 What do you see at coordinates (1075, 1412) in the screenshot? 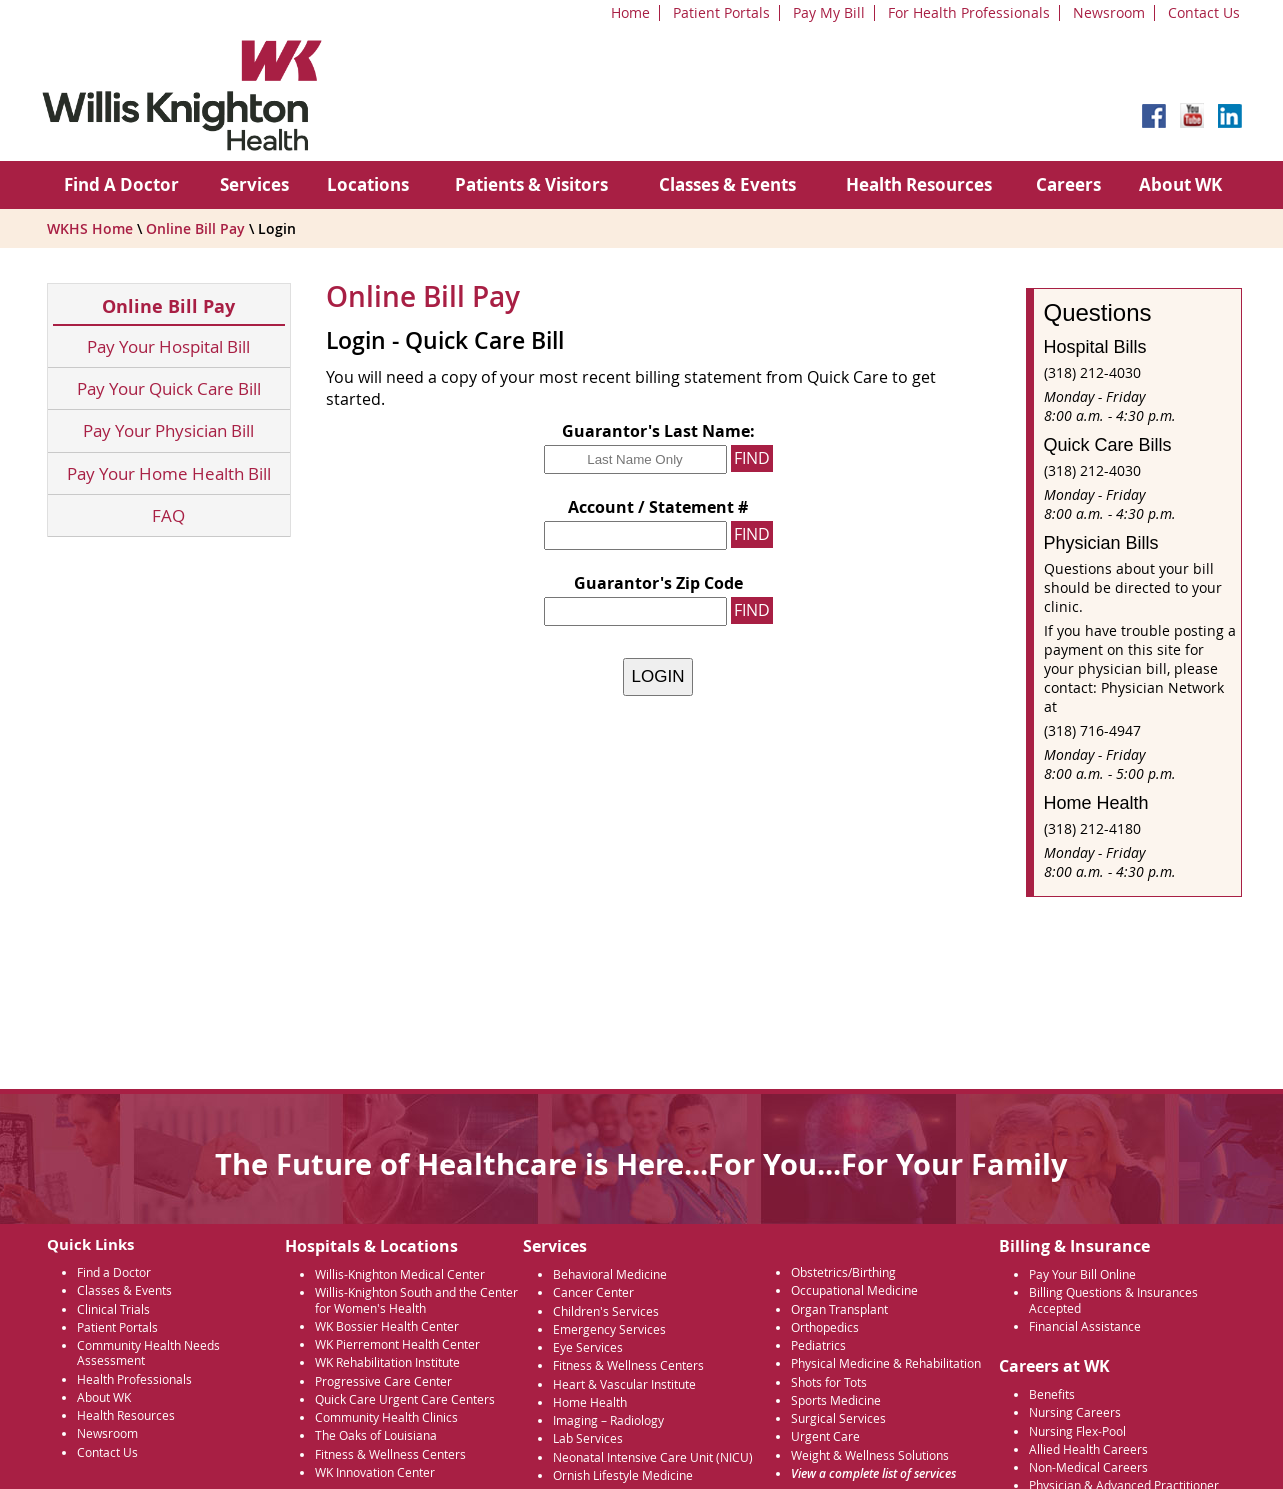
I see `Nursing Careers` at bounding box center [1075, 1412].